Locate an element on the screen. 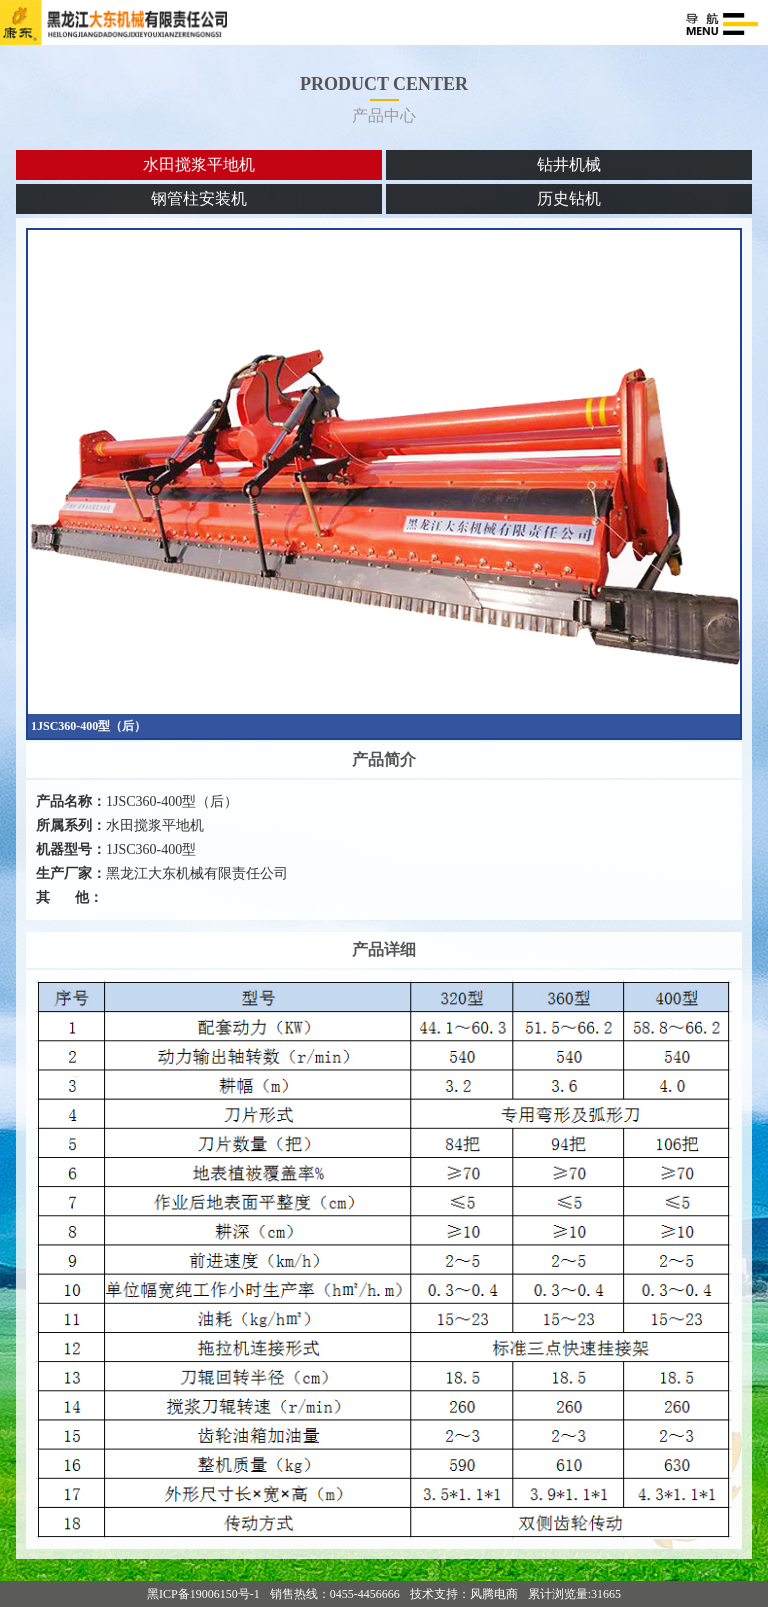 The image size is (768, 1607). 历史钻机 is located at coordinates (569, 198).